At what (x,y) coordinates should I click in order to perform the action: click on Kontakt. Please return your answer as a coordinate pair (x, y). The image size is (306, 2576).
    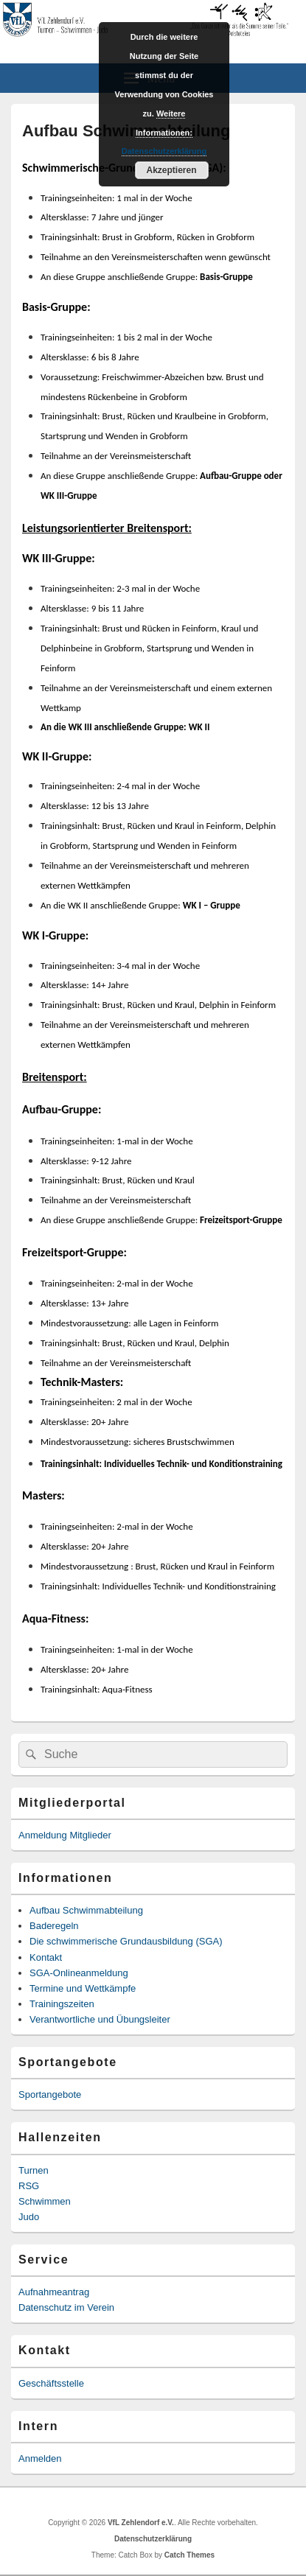
    Looking at the image, I should click on (45, 1957).